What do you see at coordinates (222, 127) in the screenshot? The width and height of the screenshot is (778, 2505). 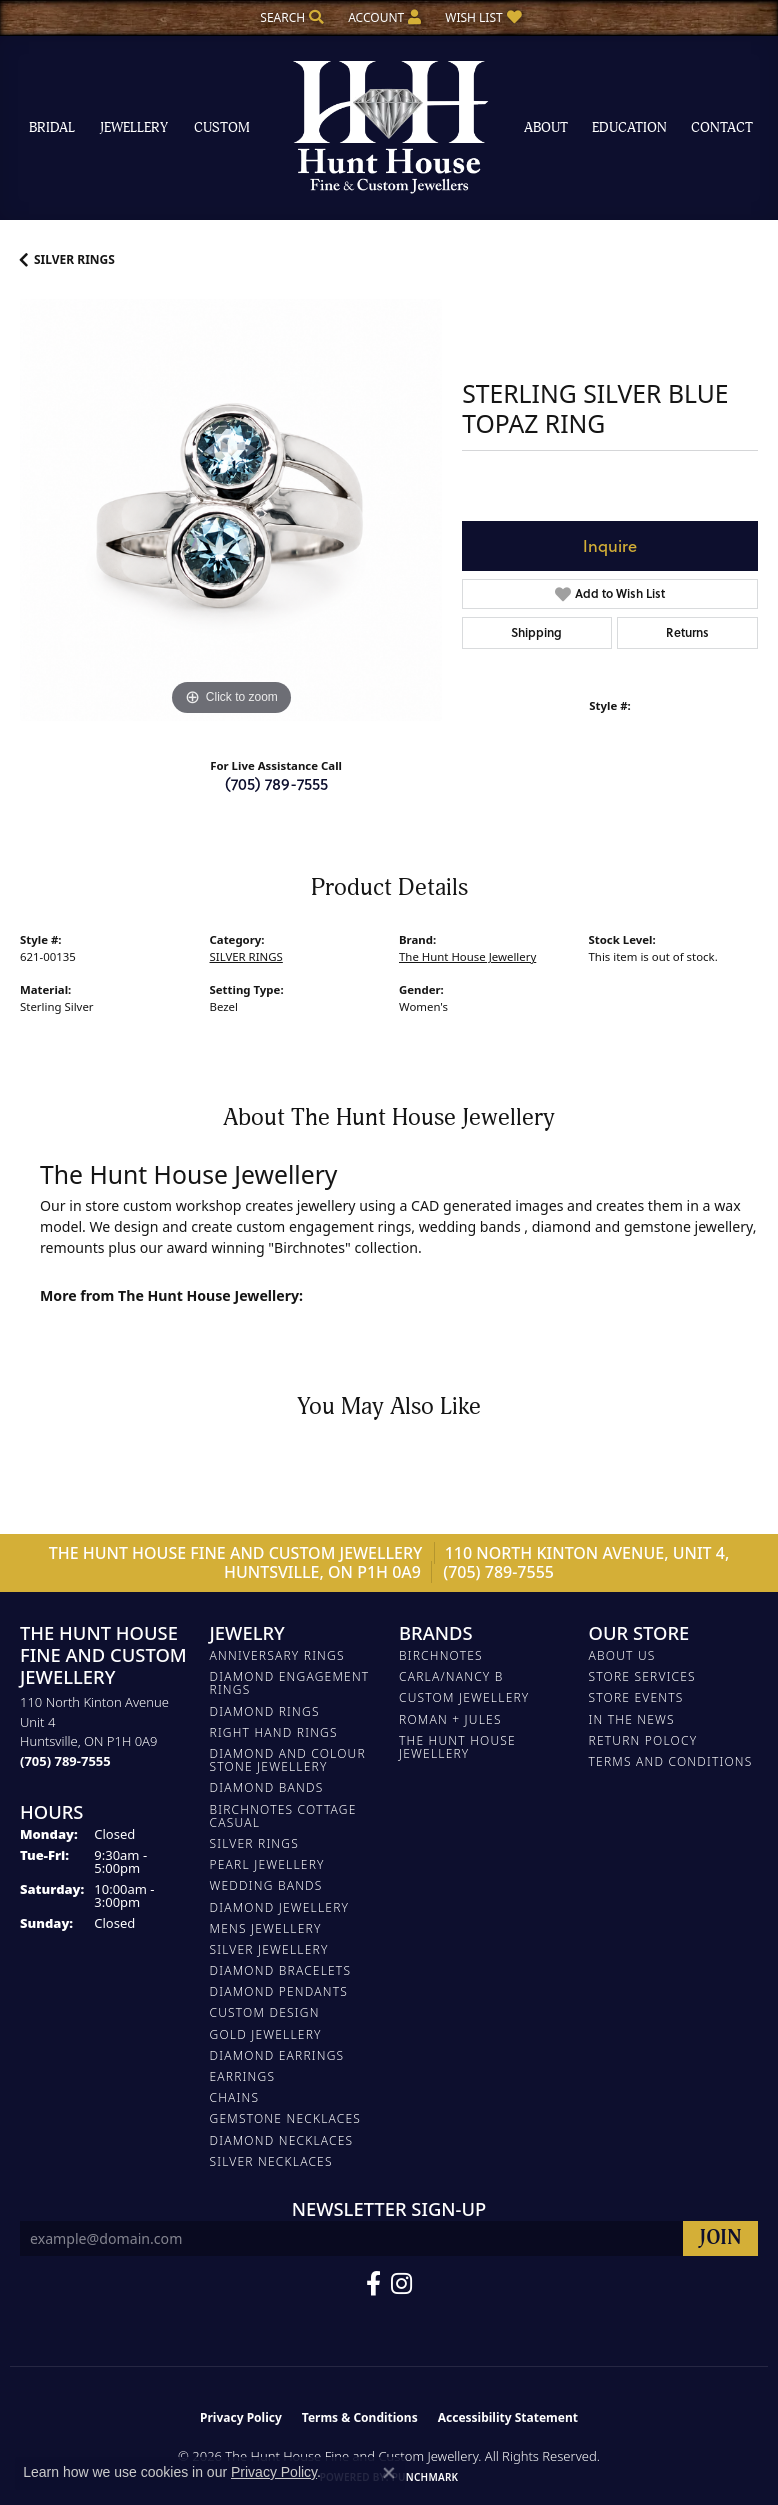 I see `Custom` at bounding box center [222, 127].